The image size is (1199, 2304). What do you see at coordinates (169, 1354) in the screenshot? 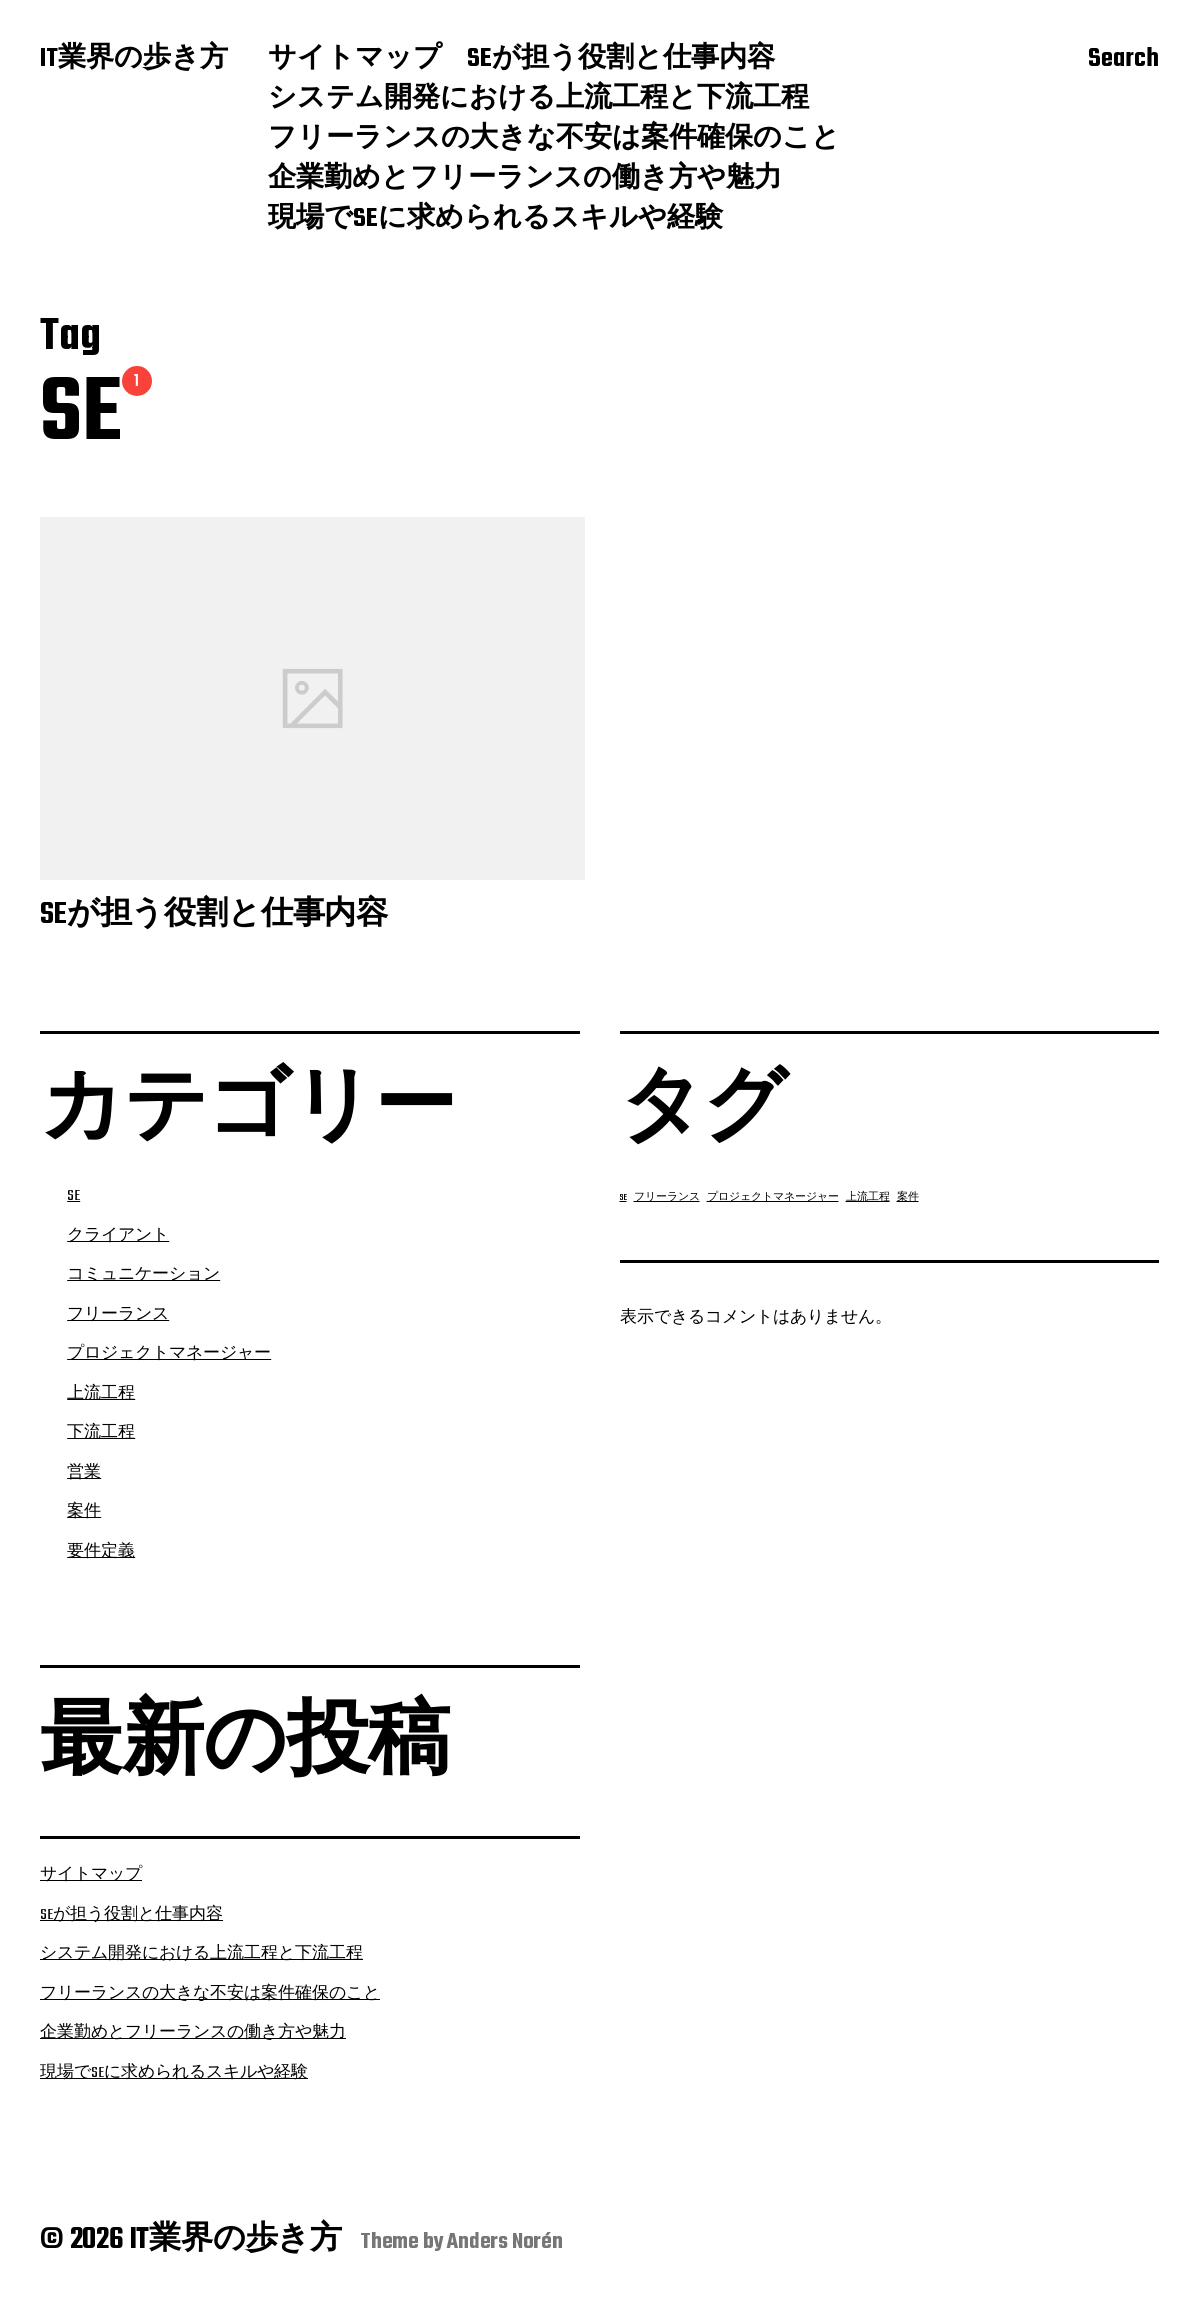
I see `プロジェクトマネージャー` at bounding box center [169, 1354].